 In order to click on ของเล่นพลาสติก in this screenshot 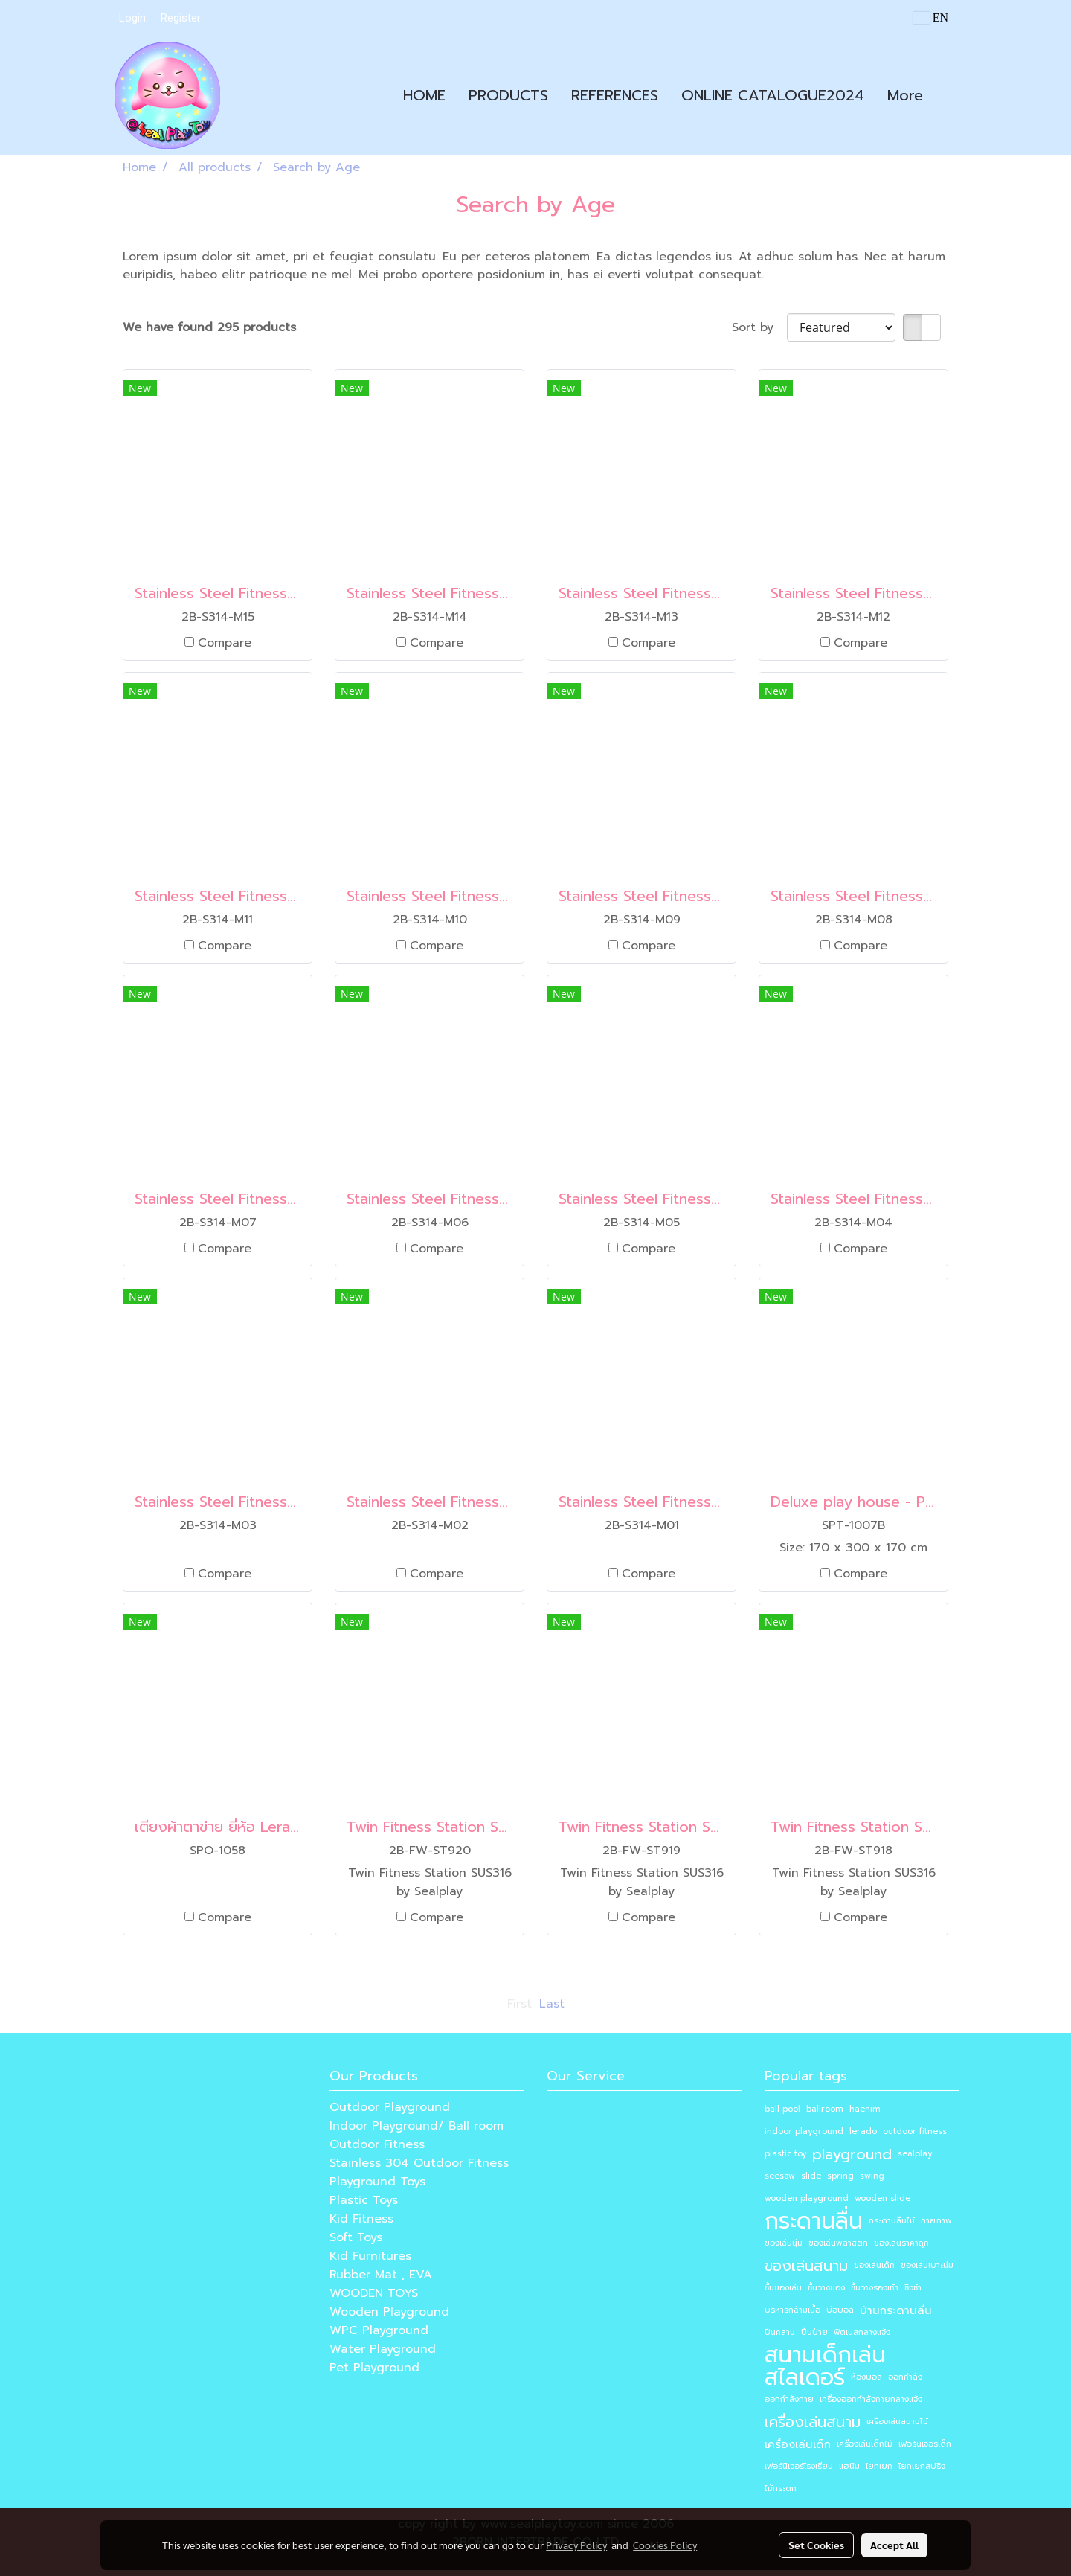, I will do `click(838, 2243)`.